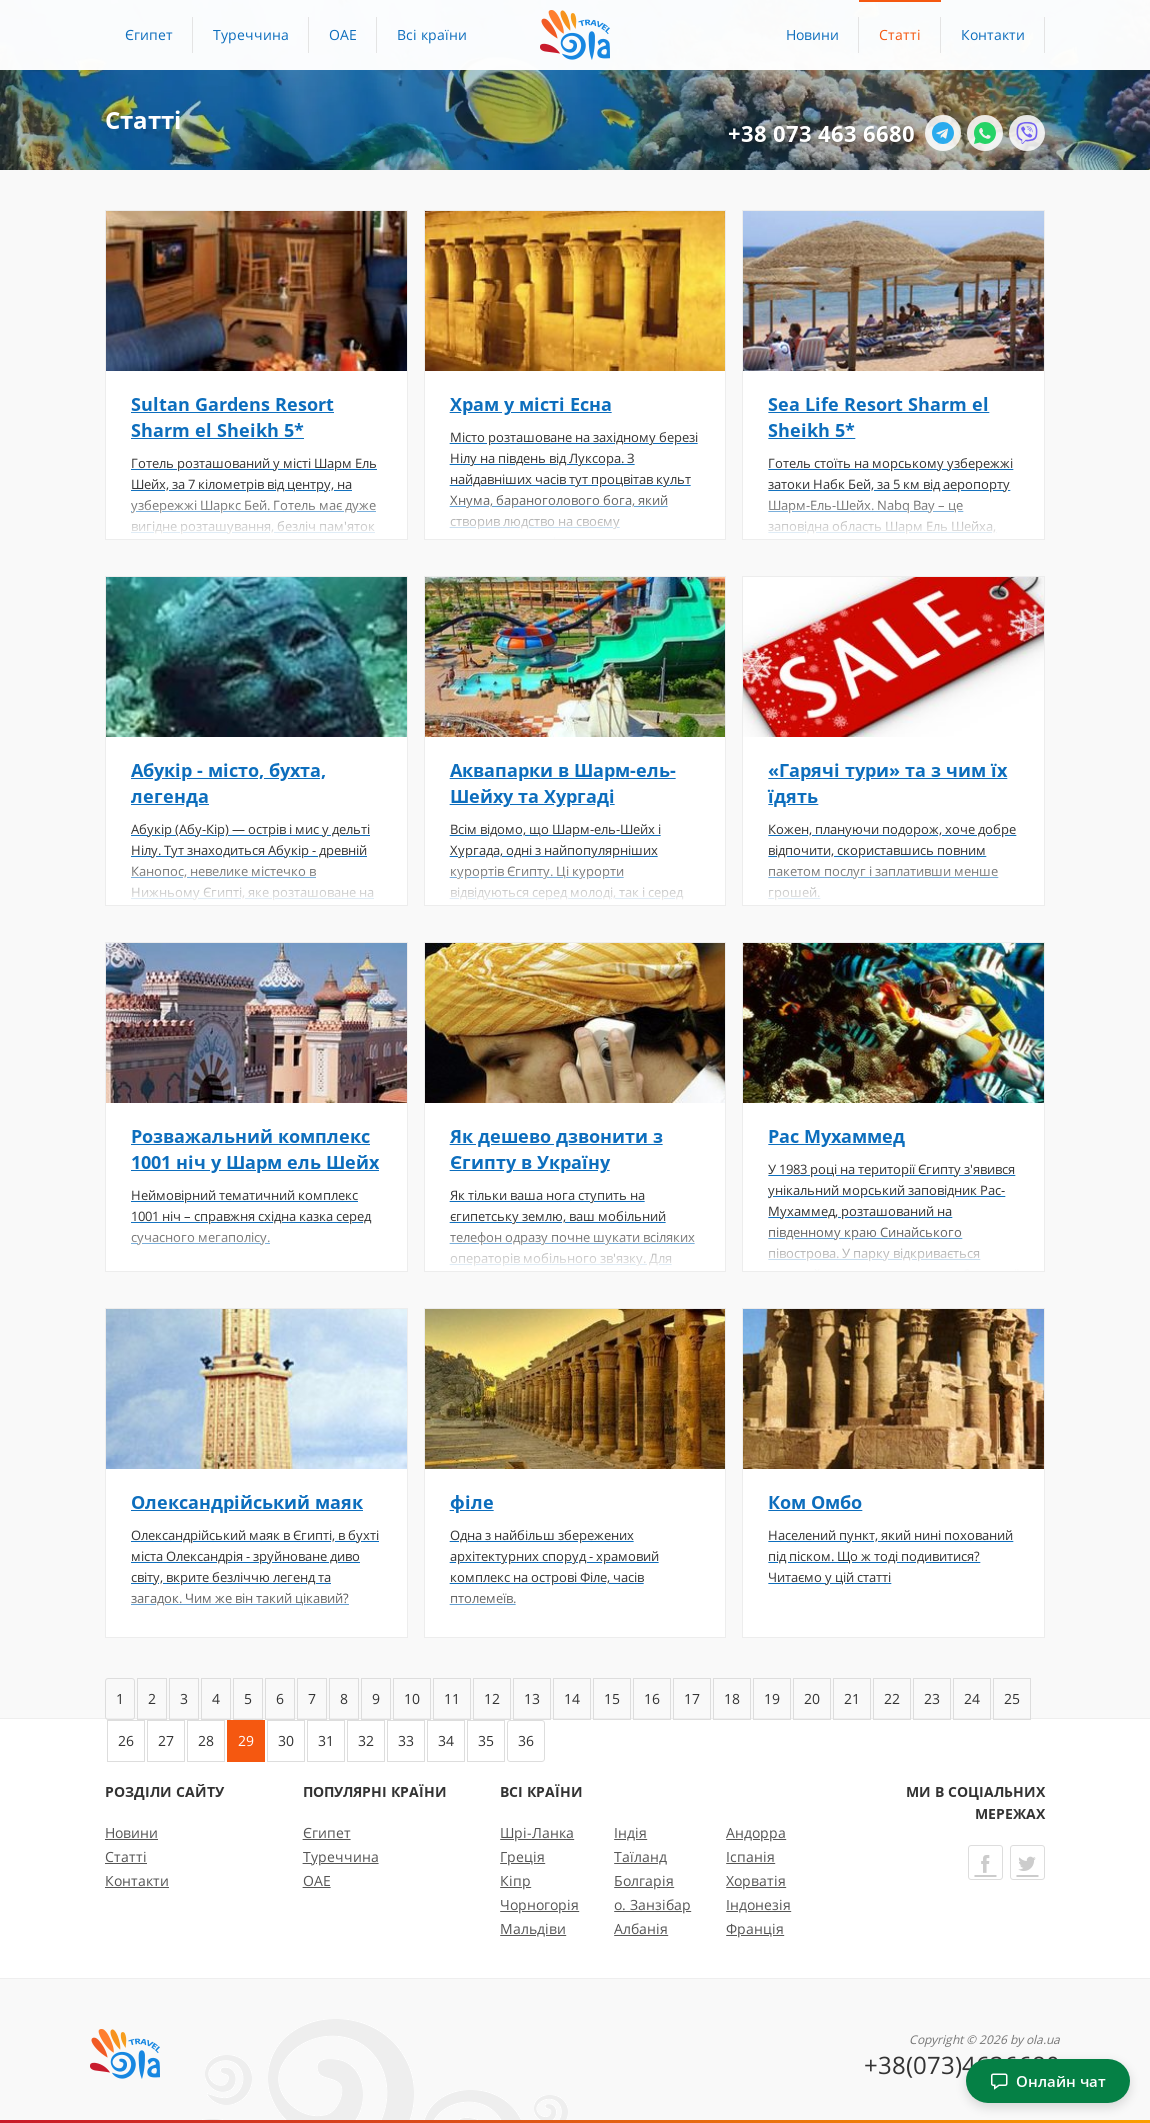  I want to click on 29, so click(246, 1740).